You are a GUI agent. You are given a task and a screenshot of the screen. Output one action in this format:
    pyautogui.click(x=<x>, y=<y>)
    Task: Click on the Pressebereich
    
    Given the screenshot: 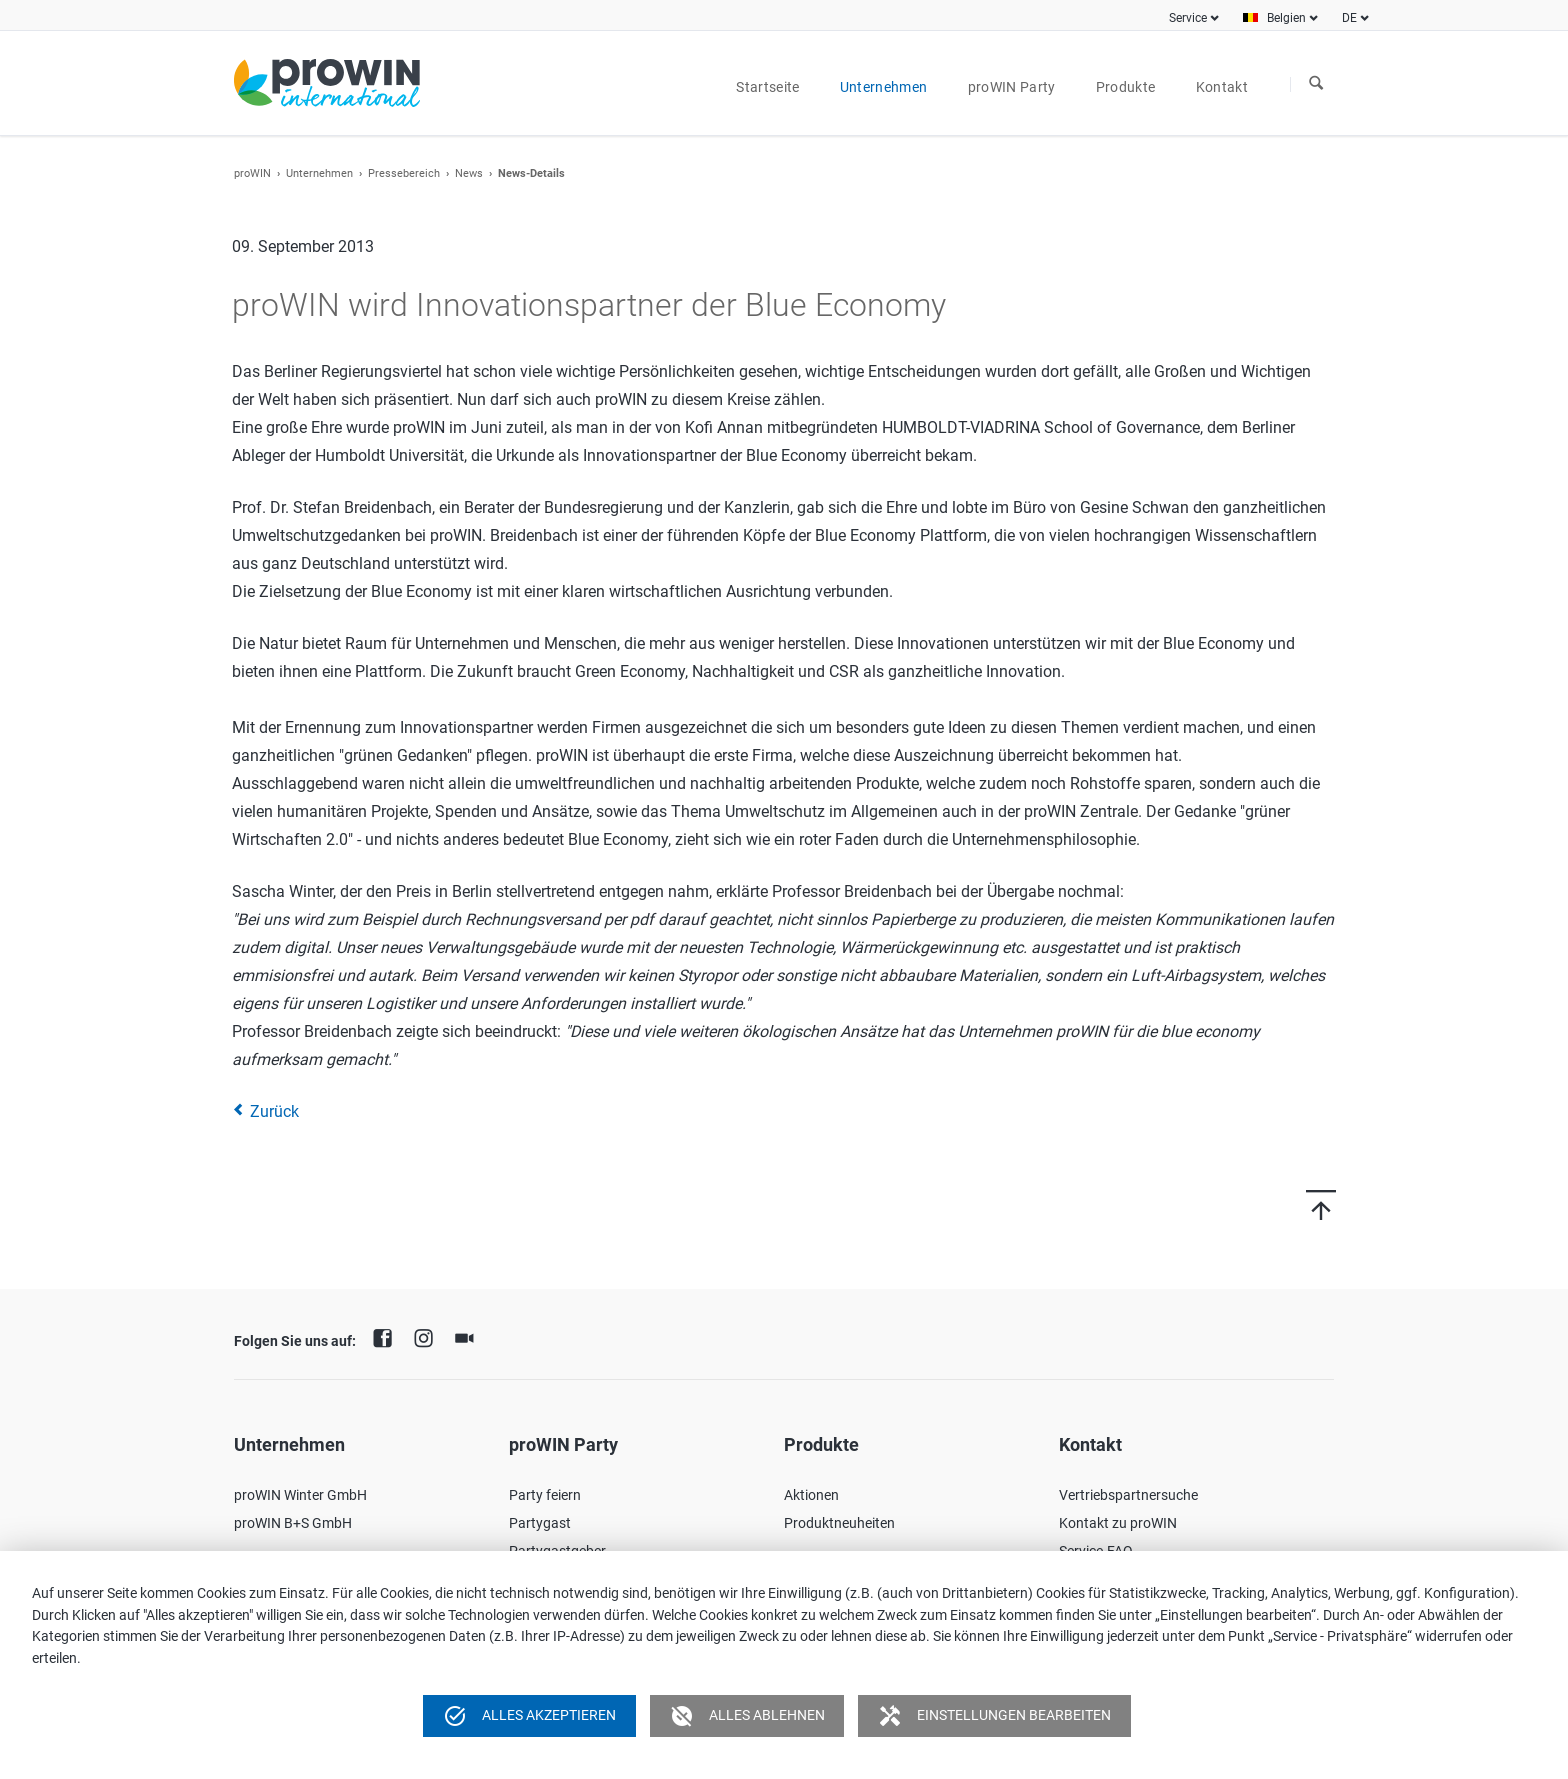 What is the action you would take?
    pyautogui.click(x=404, y=173)
    